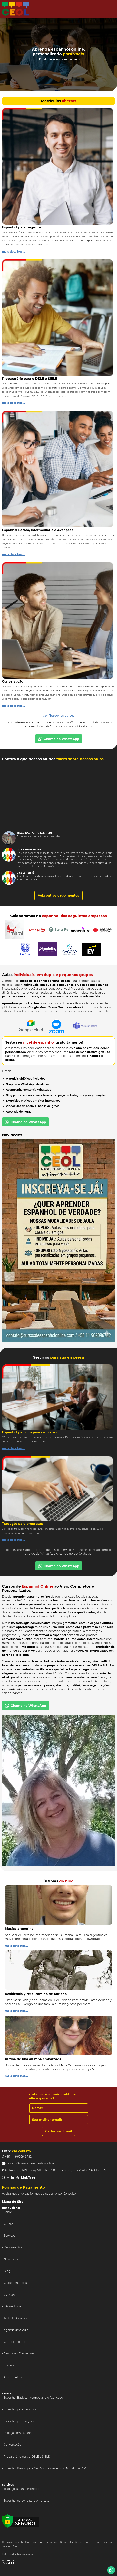  What do you see at coordinates (19, 2433) in the screenshot?
I see `Redação em Espanhol` at bounding box center [19, 2433].